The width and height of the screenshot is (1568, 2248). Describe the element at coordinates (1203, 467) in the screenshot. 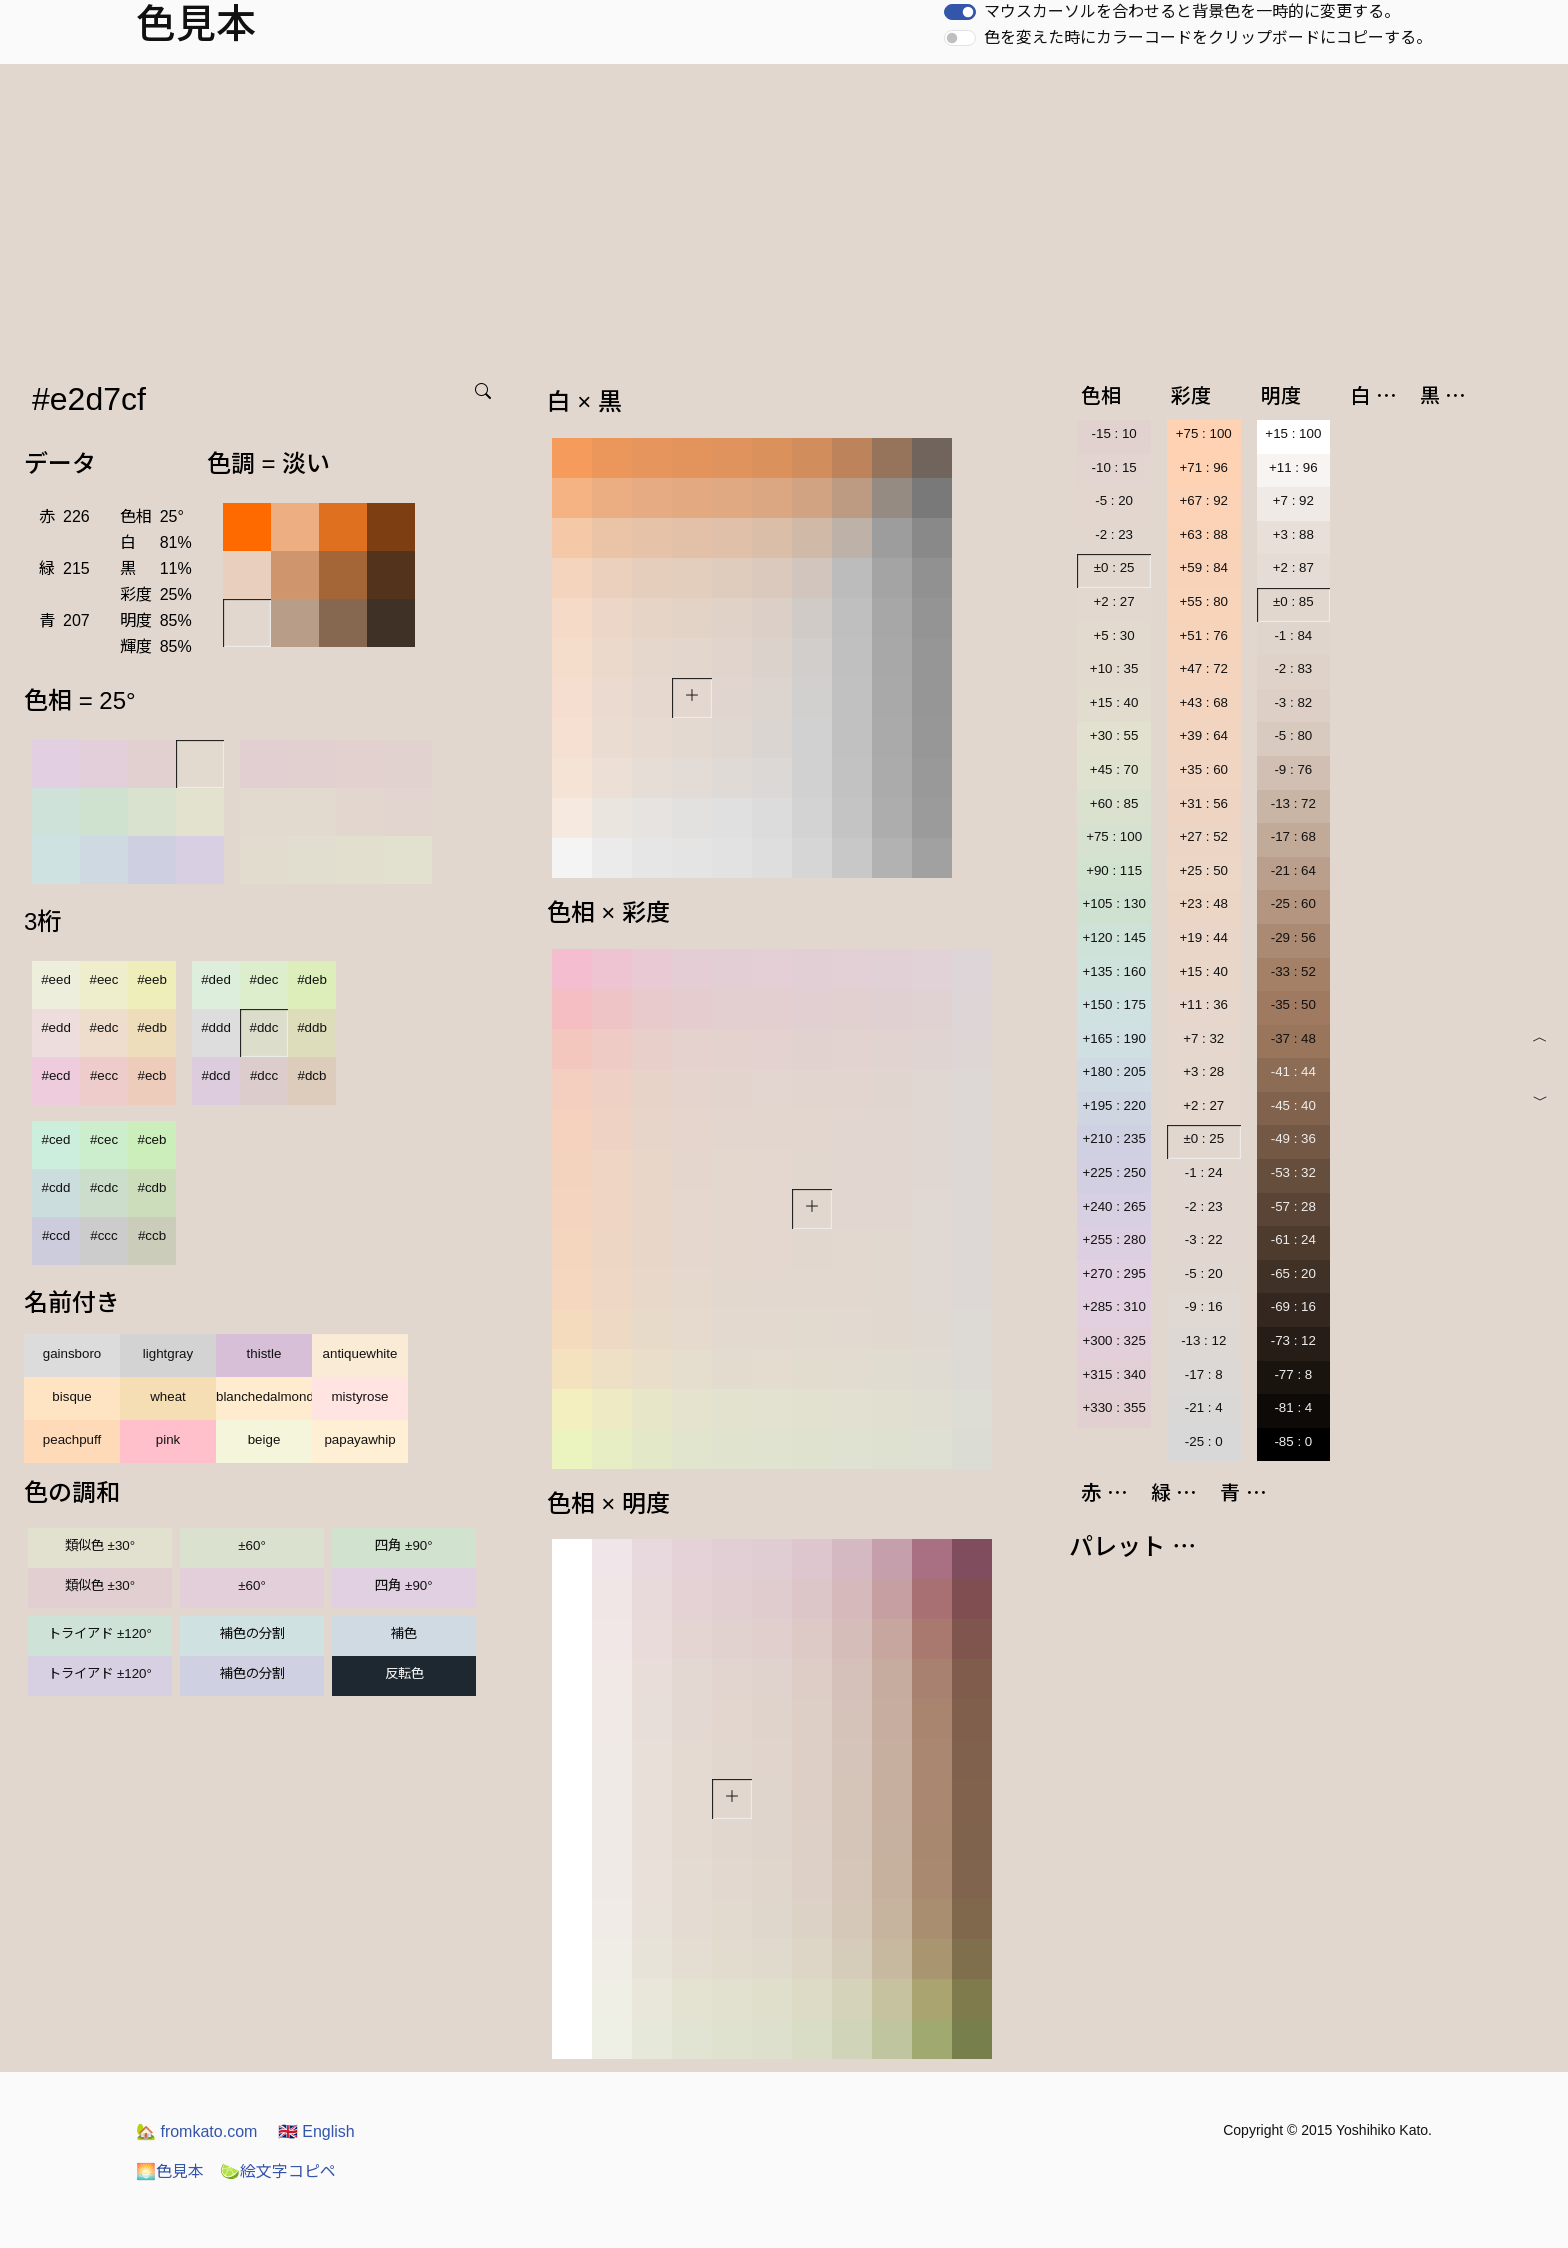

I see `+71 : 96` at that location.